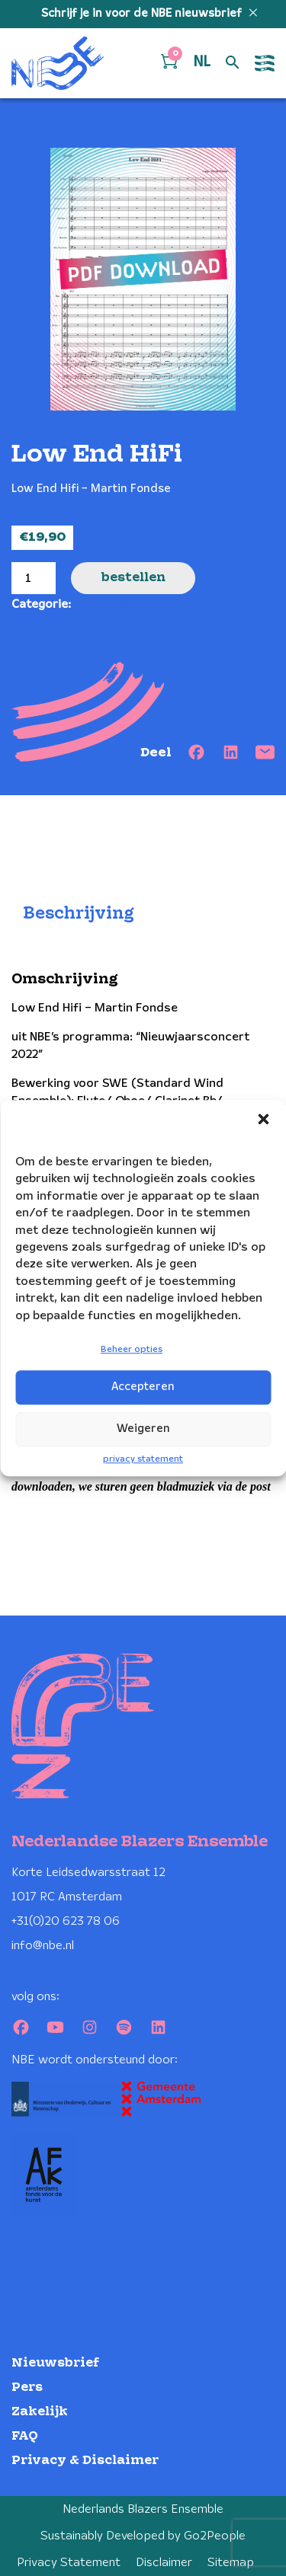 The width and height of the screenshot is (286, 2576). I want to click on [Productaantal], so click(33, 578).